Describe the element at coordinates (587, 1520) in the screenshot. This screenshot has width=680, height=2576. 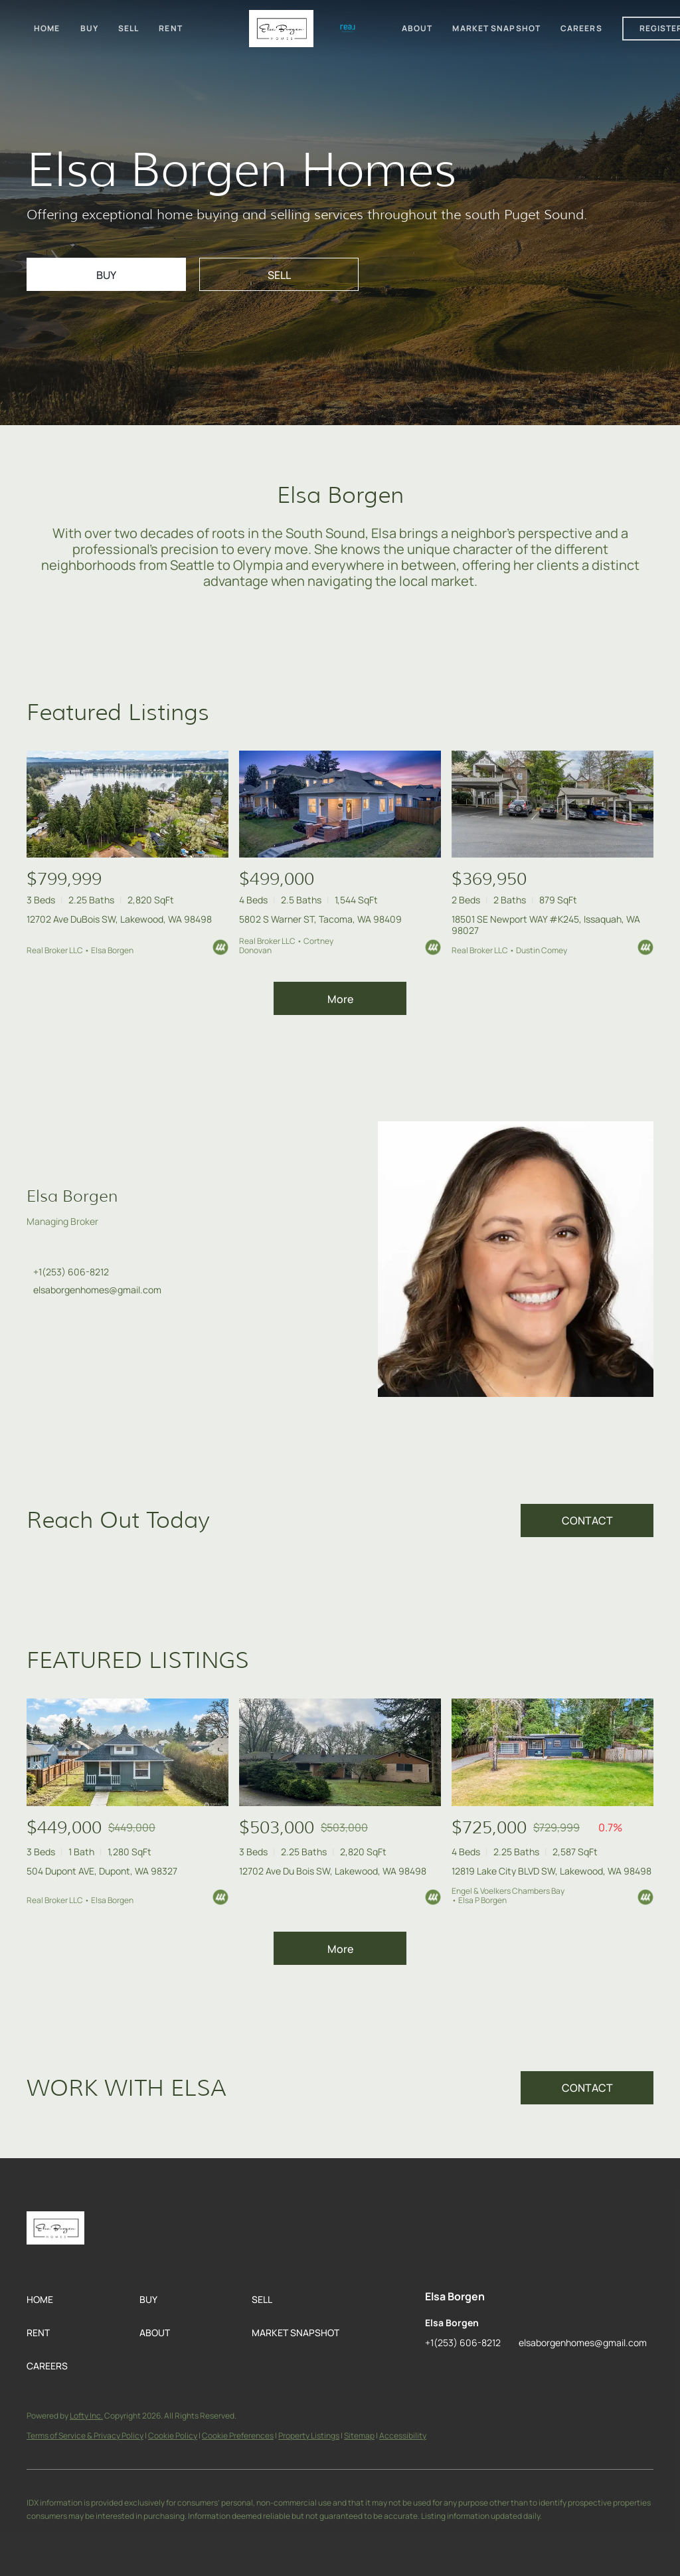
I see `[CONTACT]` at that location.